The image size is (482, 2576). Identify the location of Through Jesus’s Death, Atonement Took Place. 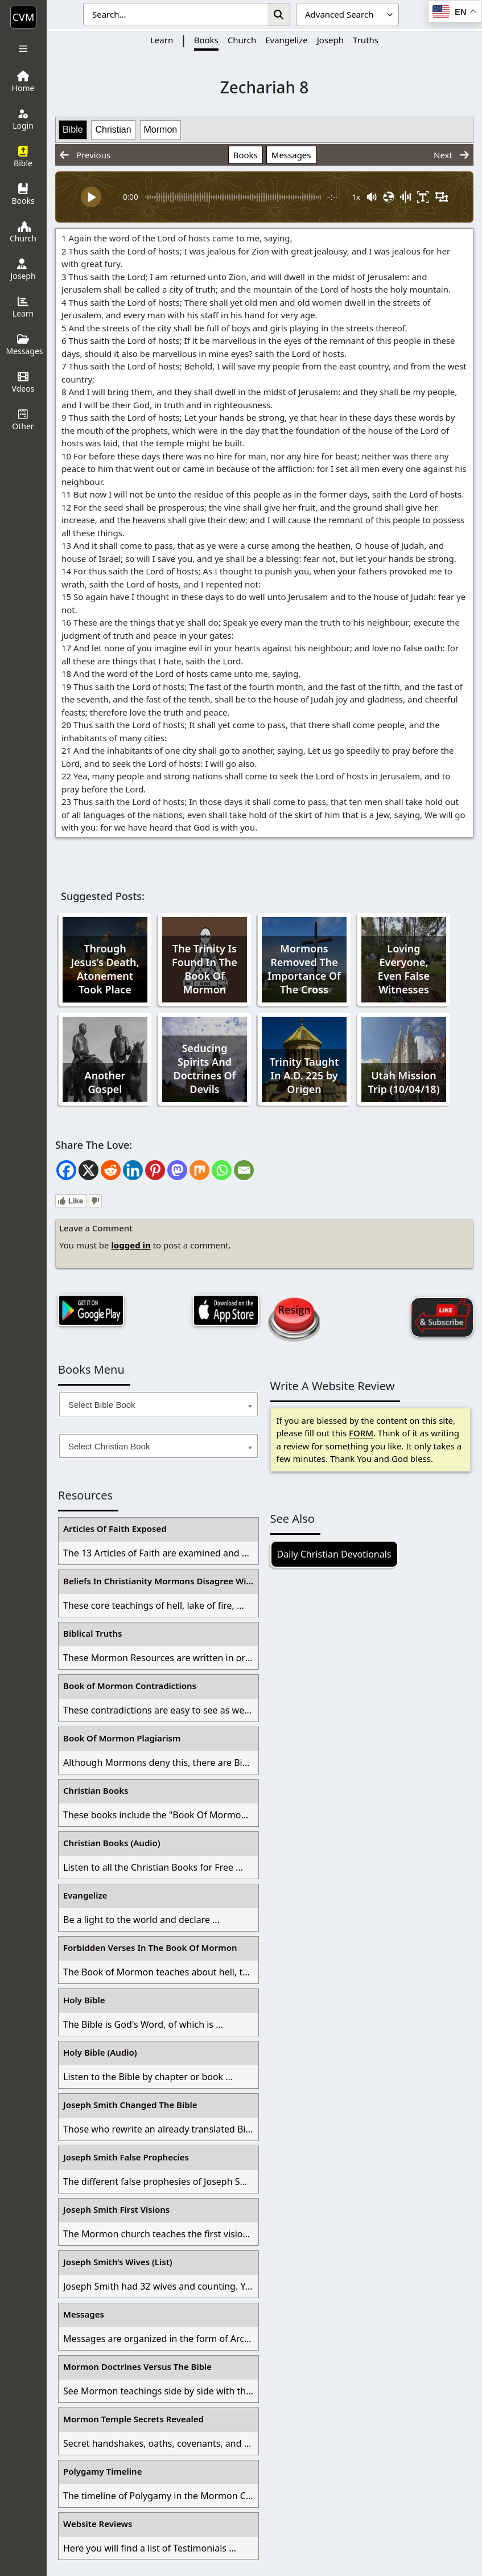
(105, 969).